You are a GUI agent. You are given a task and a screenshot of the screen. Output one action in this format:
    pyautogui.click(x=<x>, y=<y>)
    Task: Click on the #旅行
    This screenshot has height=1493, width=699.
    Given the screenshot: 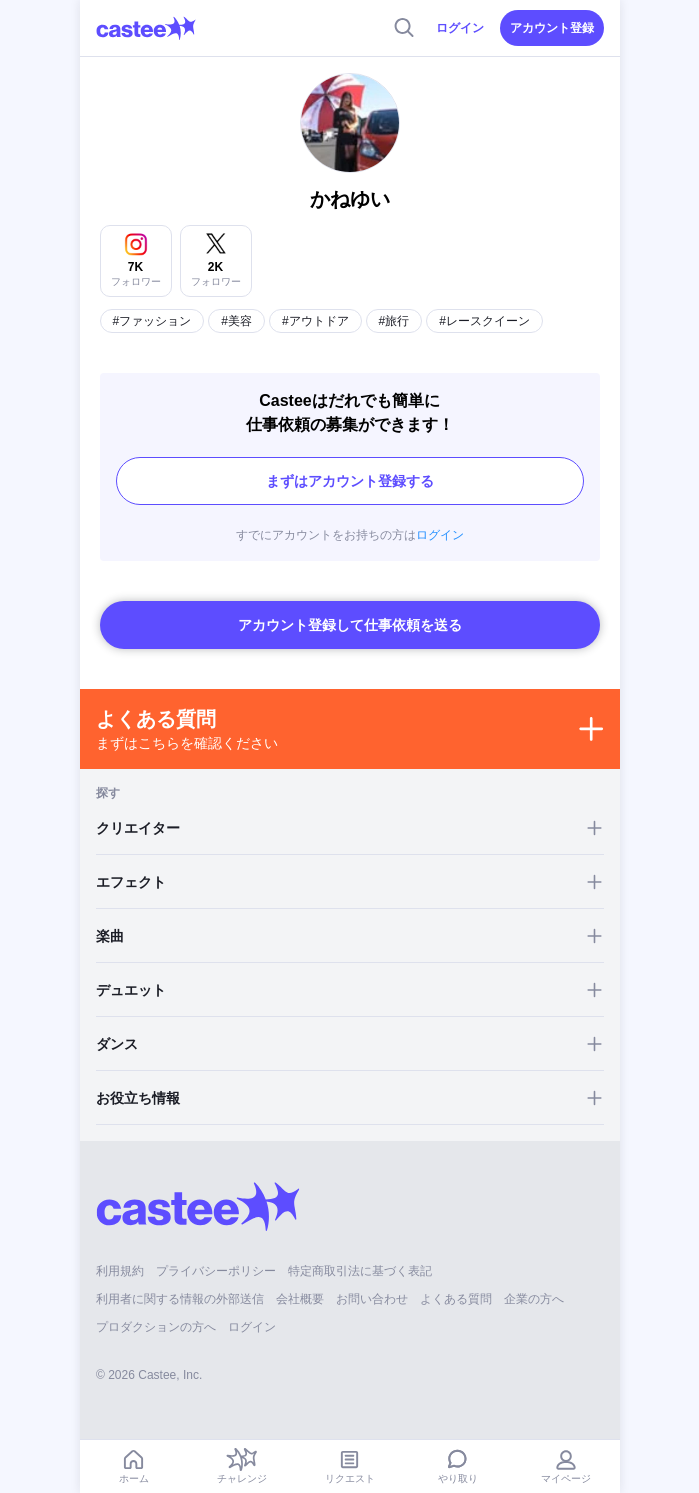 What is the action you would take?
    pyautogui.click(x=394, y=321)
    